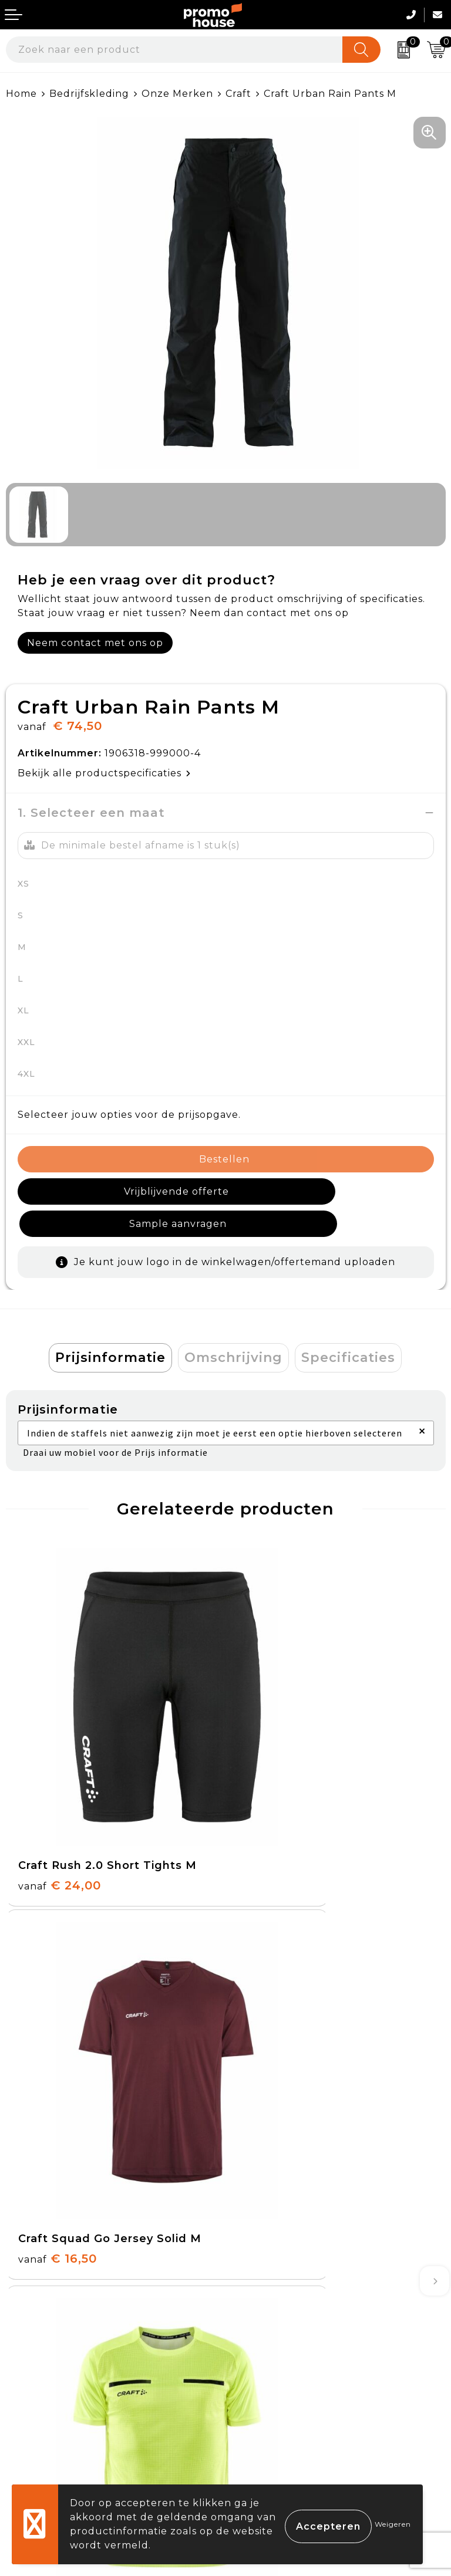 This screenshot has height=2576, width=451. What do you see at coordinates (110, 1325) in the screenshot?
I see `[tab]` at bounding box center [110, 1325].